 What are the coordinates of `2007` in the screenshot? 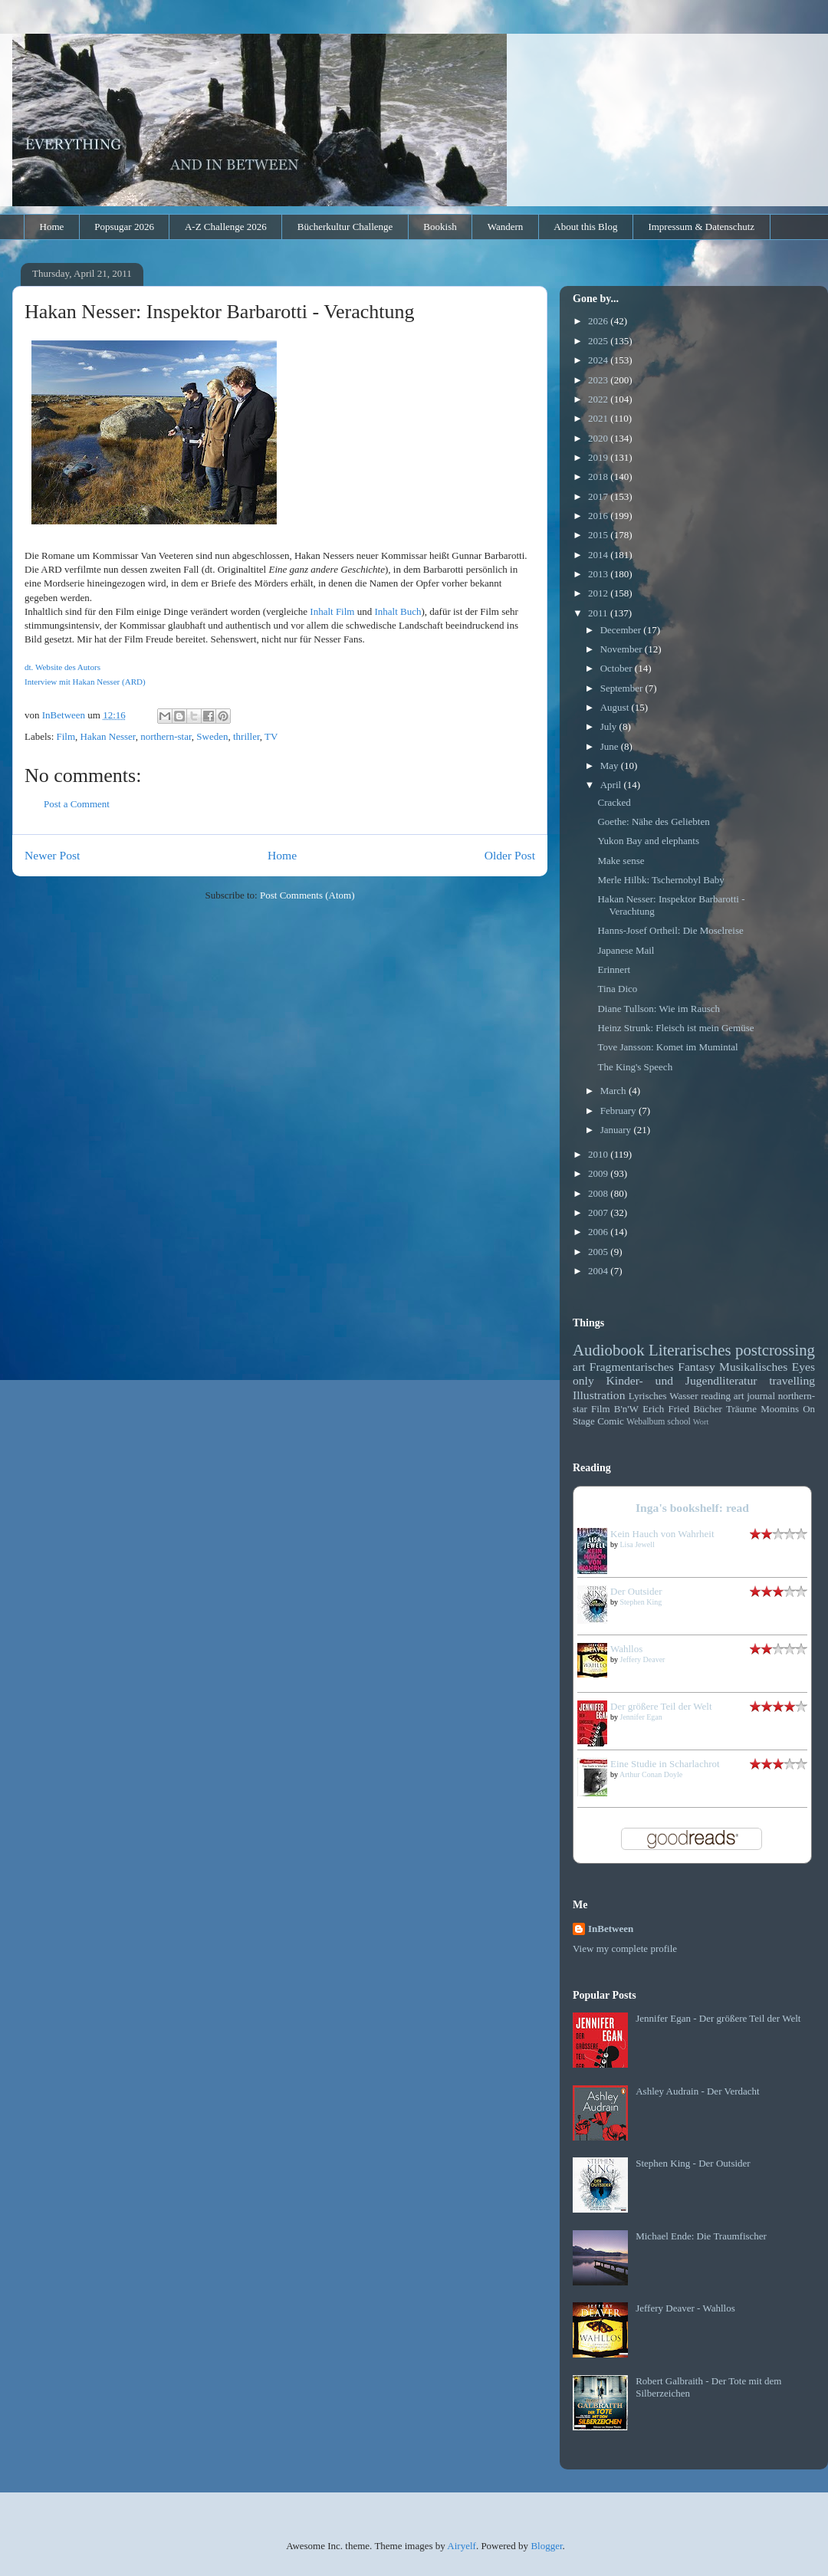 It's located at (599, 1212).